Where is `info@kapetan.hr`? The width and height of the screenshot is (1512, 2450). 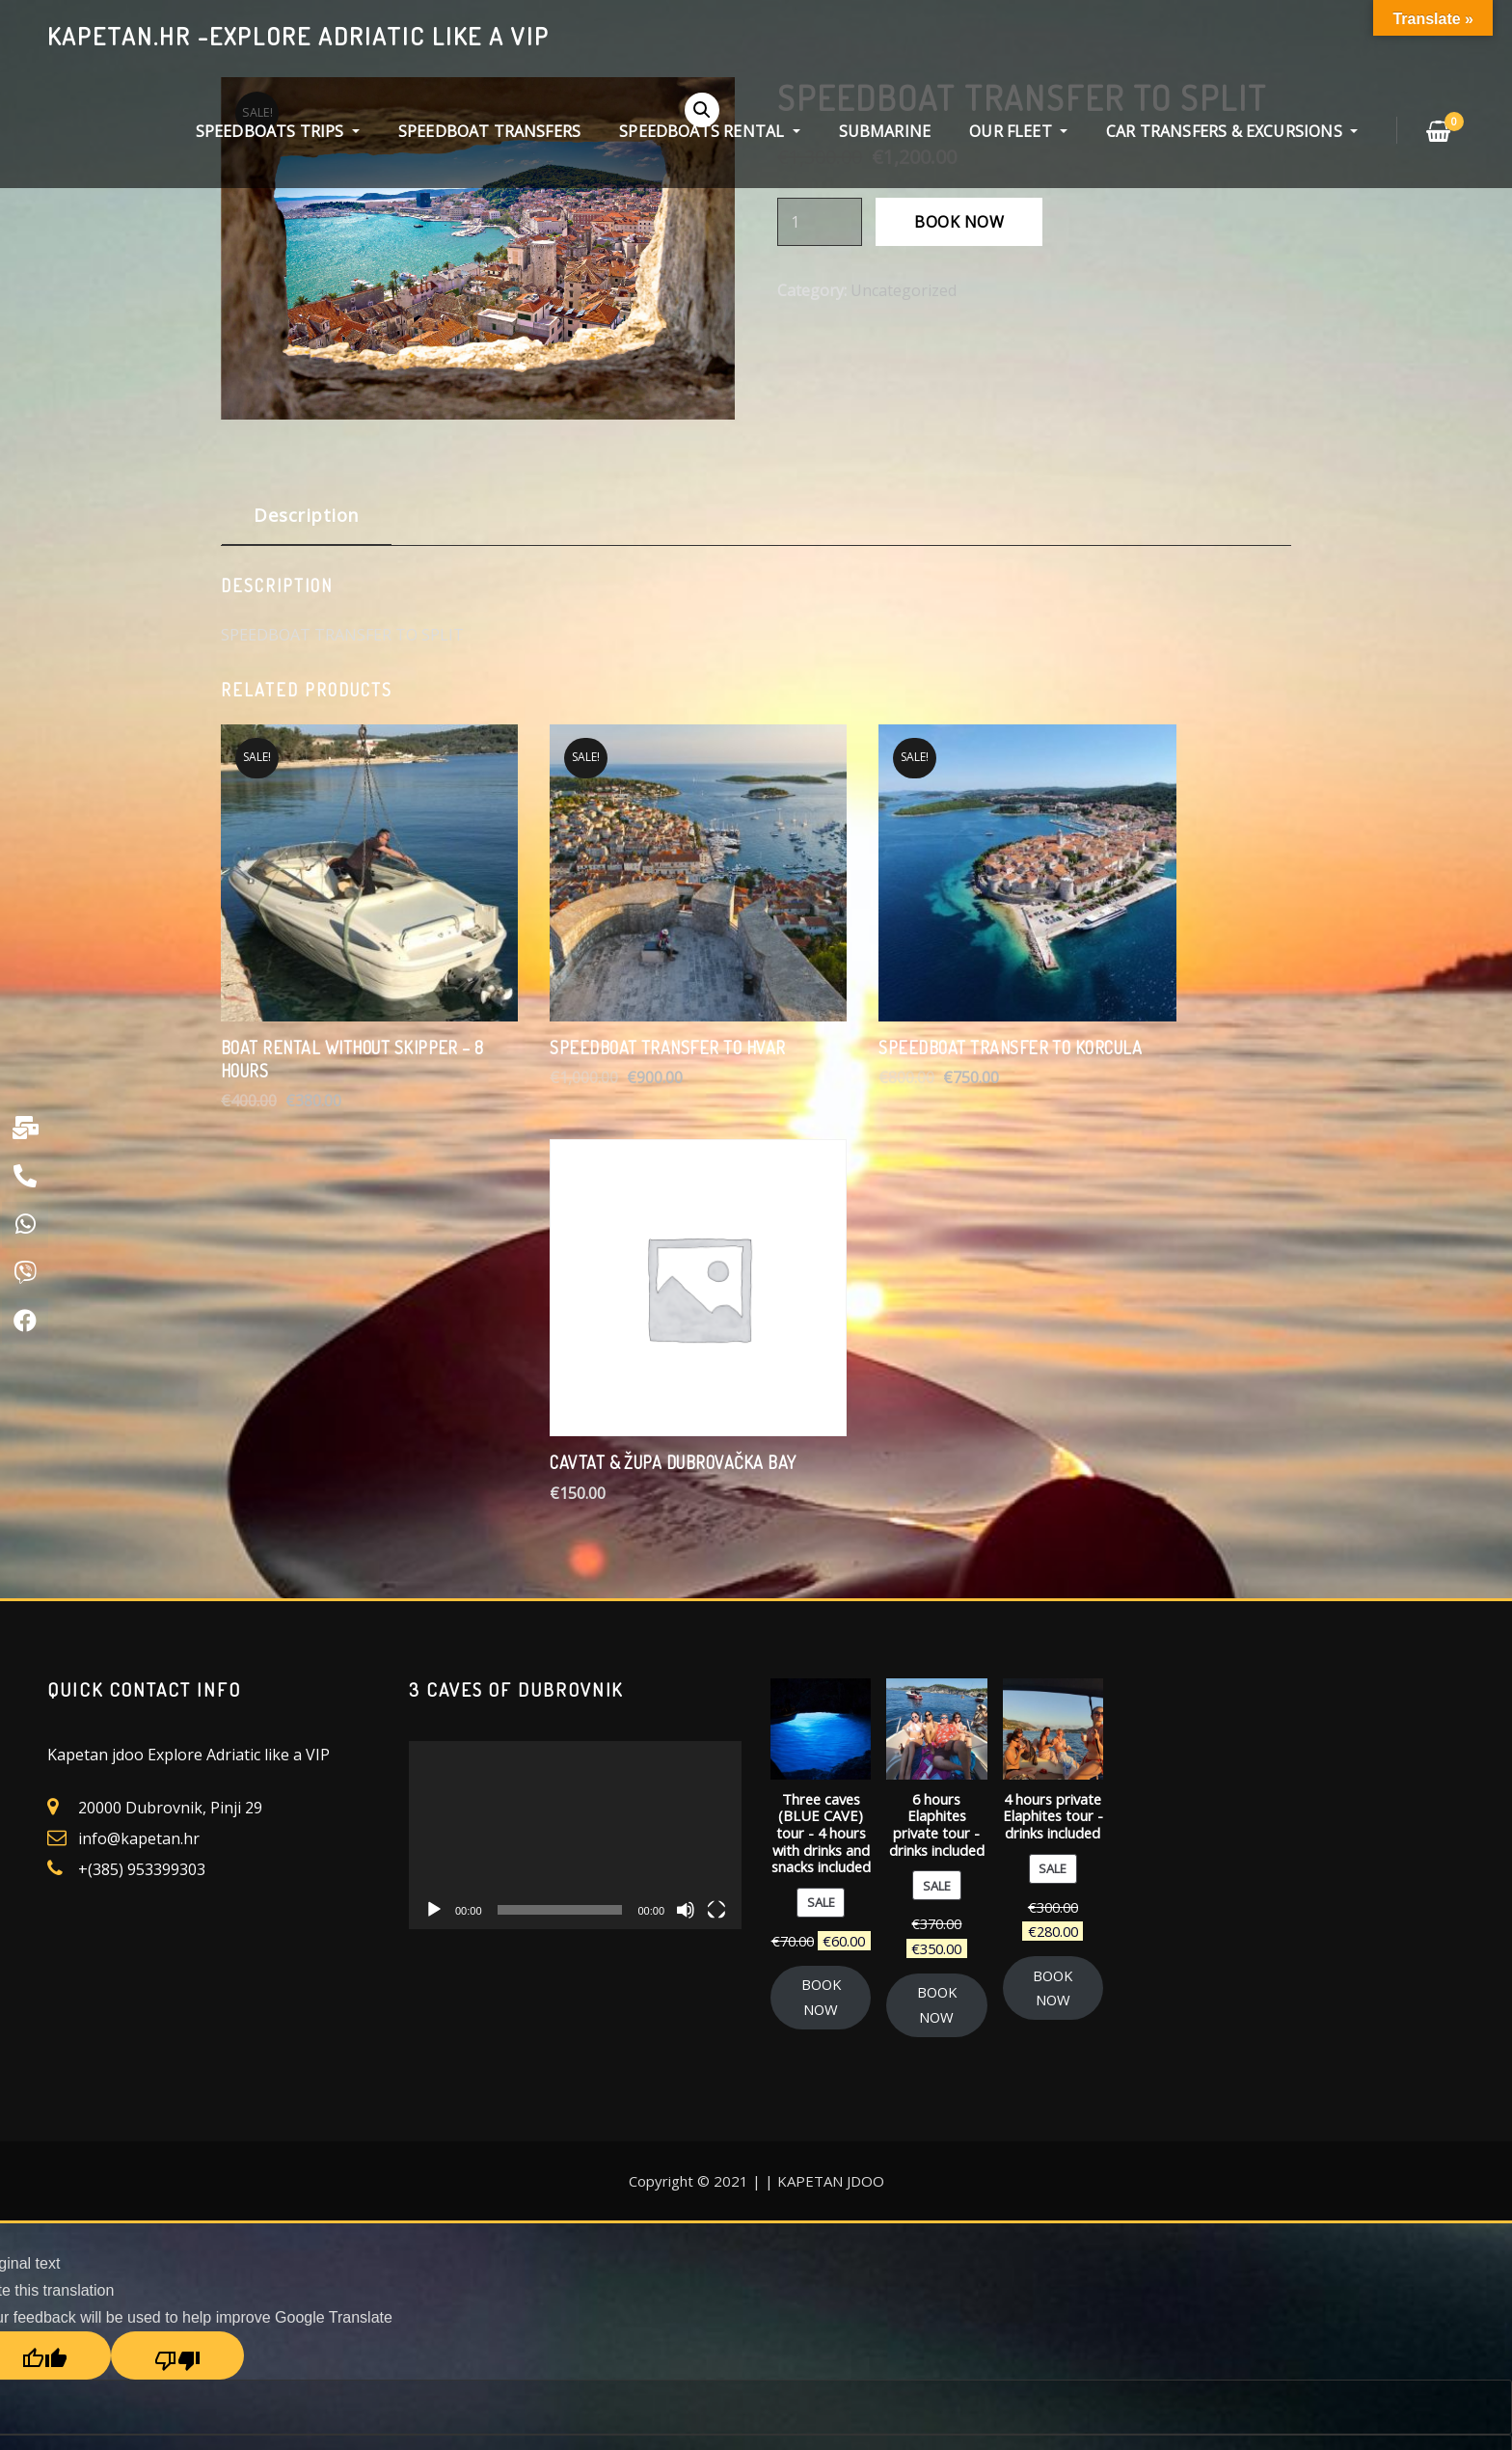
info@kapetan.hr is located at coordinates (139, 1383).